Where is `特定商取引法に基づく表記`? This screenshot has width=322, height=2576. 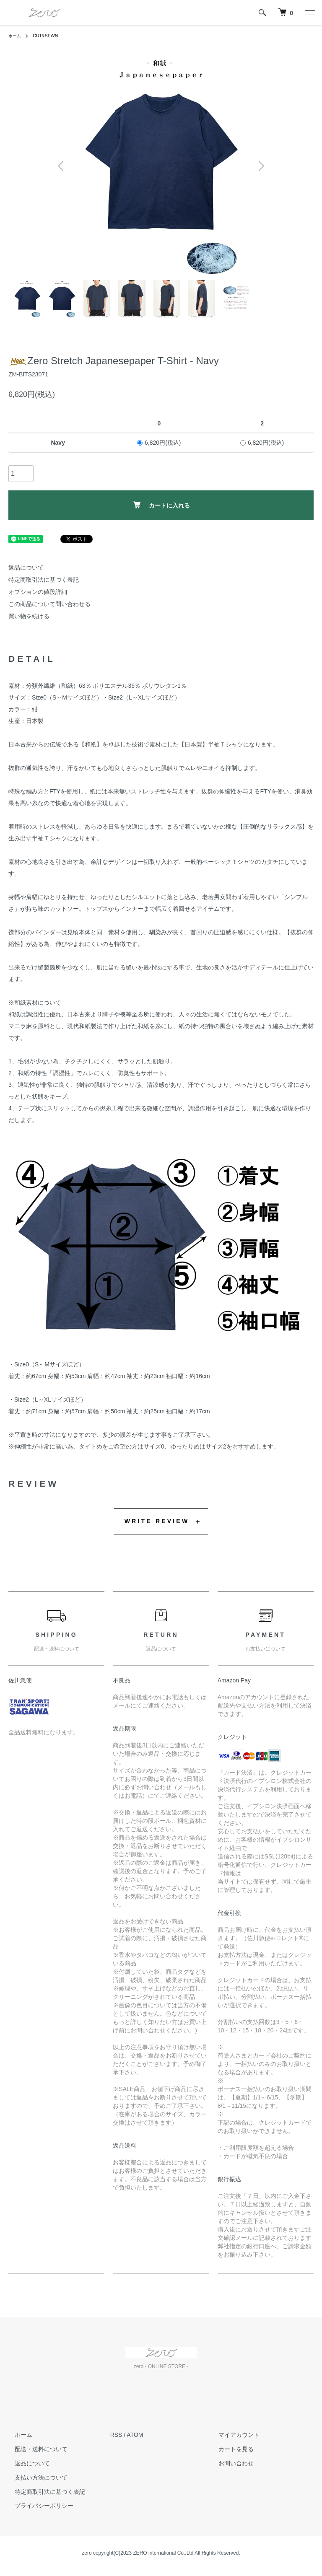 特定商取引法に基づく表記 is located at coordinates (43, 579).